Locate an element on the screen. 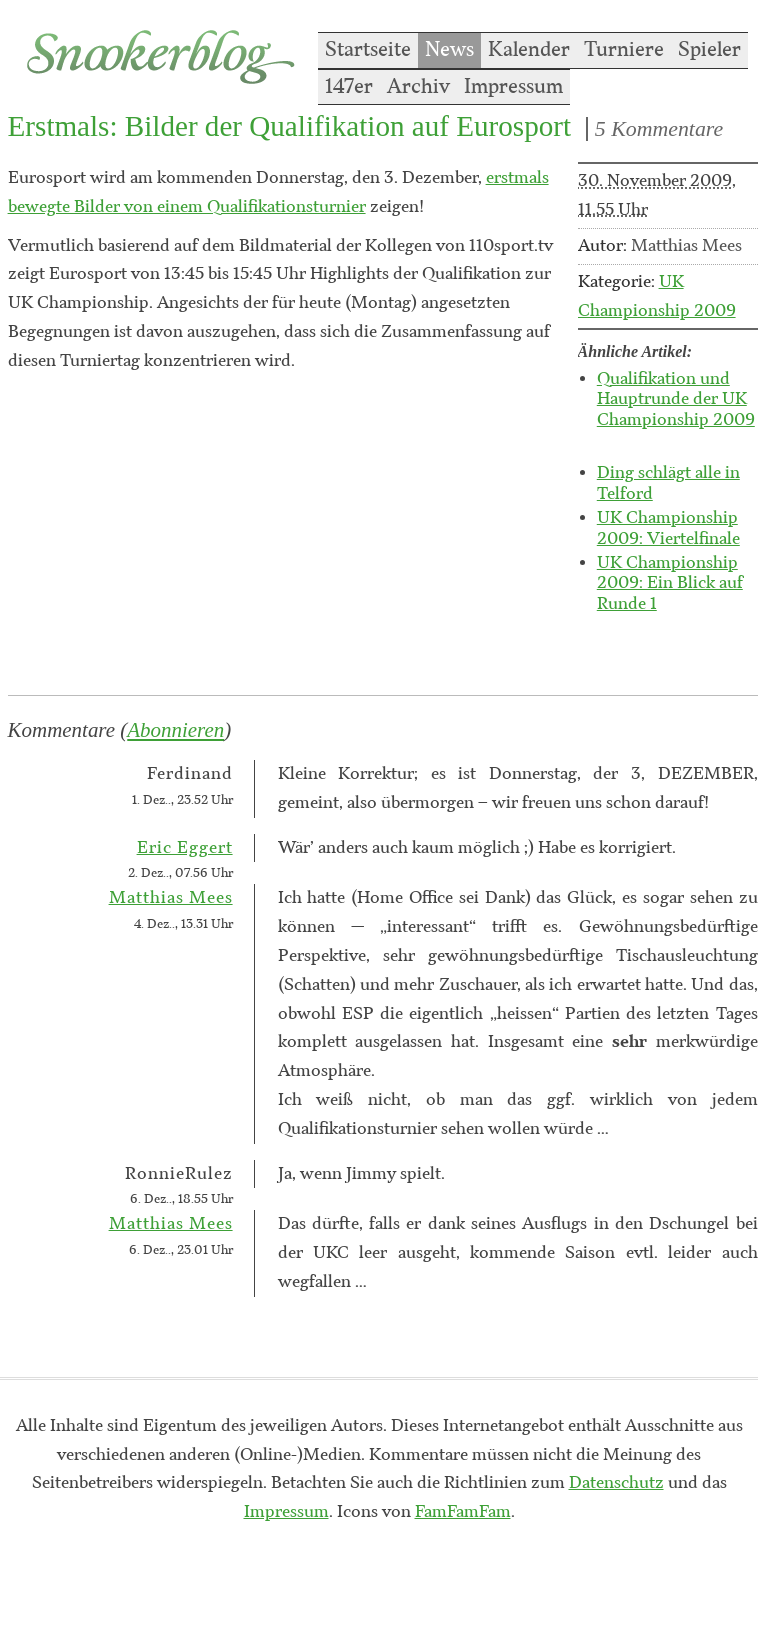  Archiv is located at coordinates (418, 87).